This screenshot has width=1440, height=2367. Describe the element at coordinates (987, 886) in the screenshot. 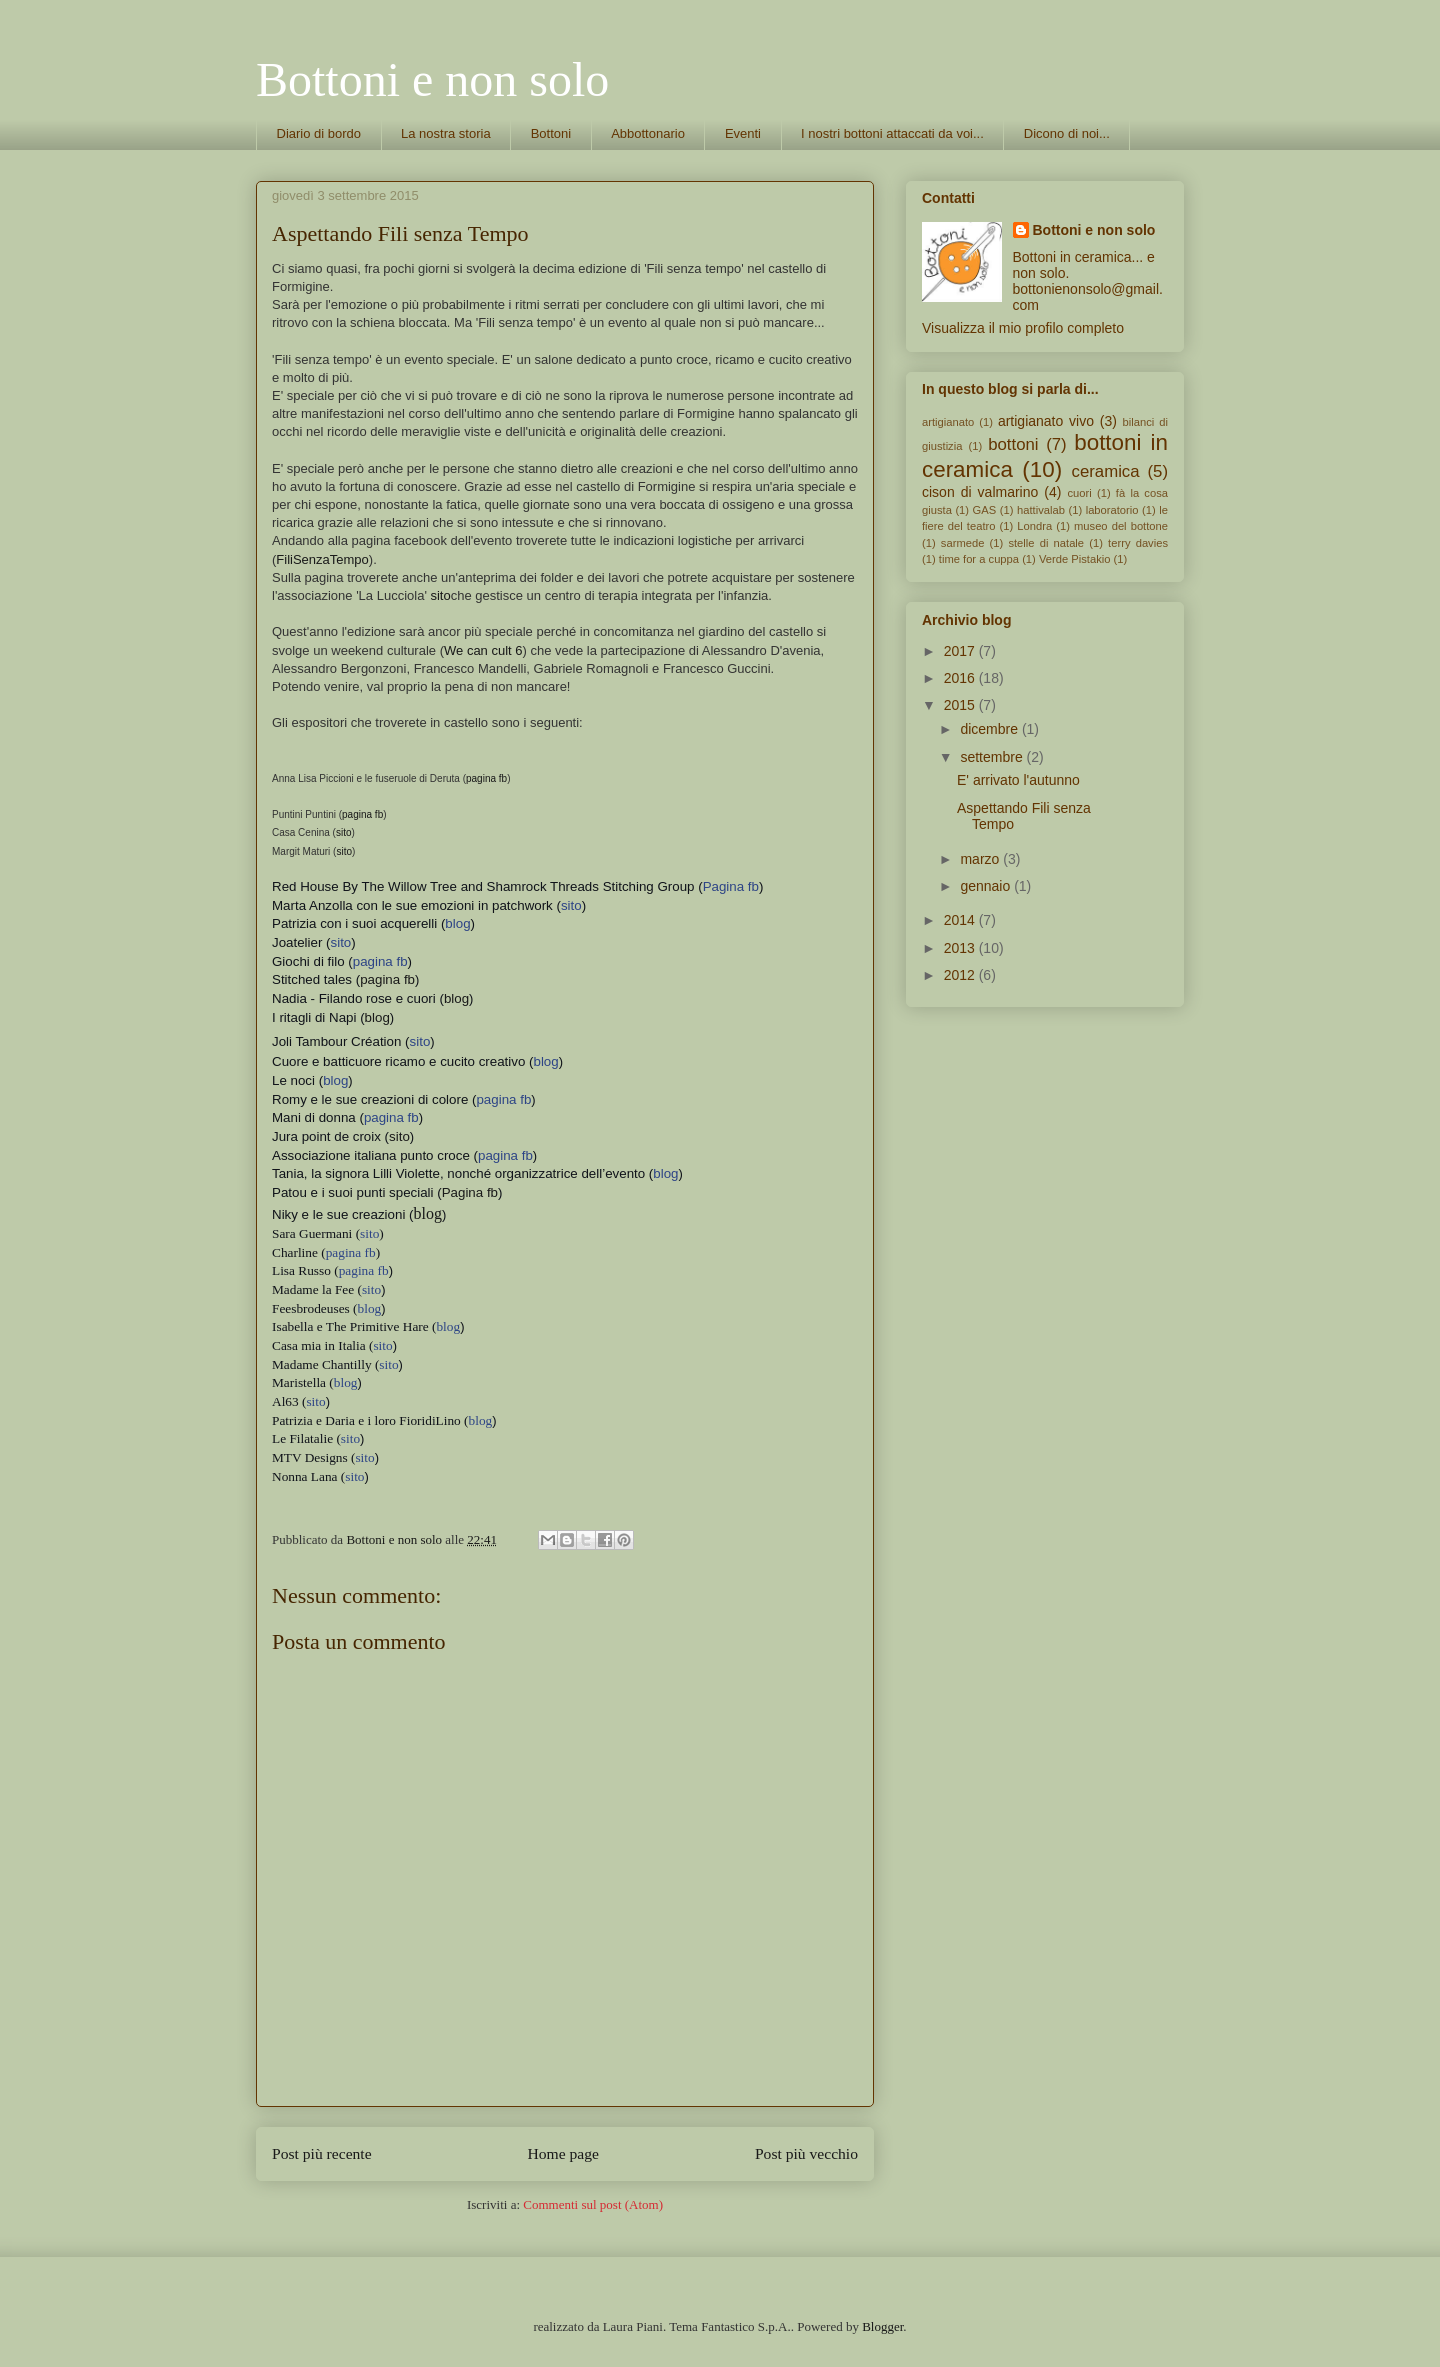

I see `gennaio` at that location.